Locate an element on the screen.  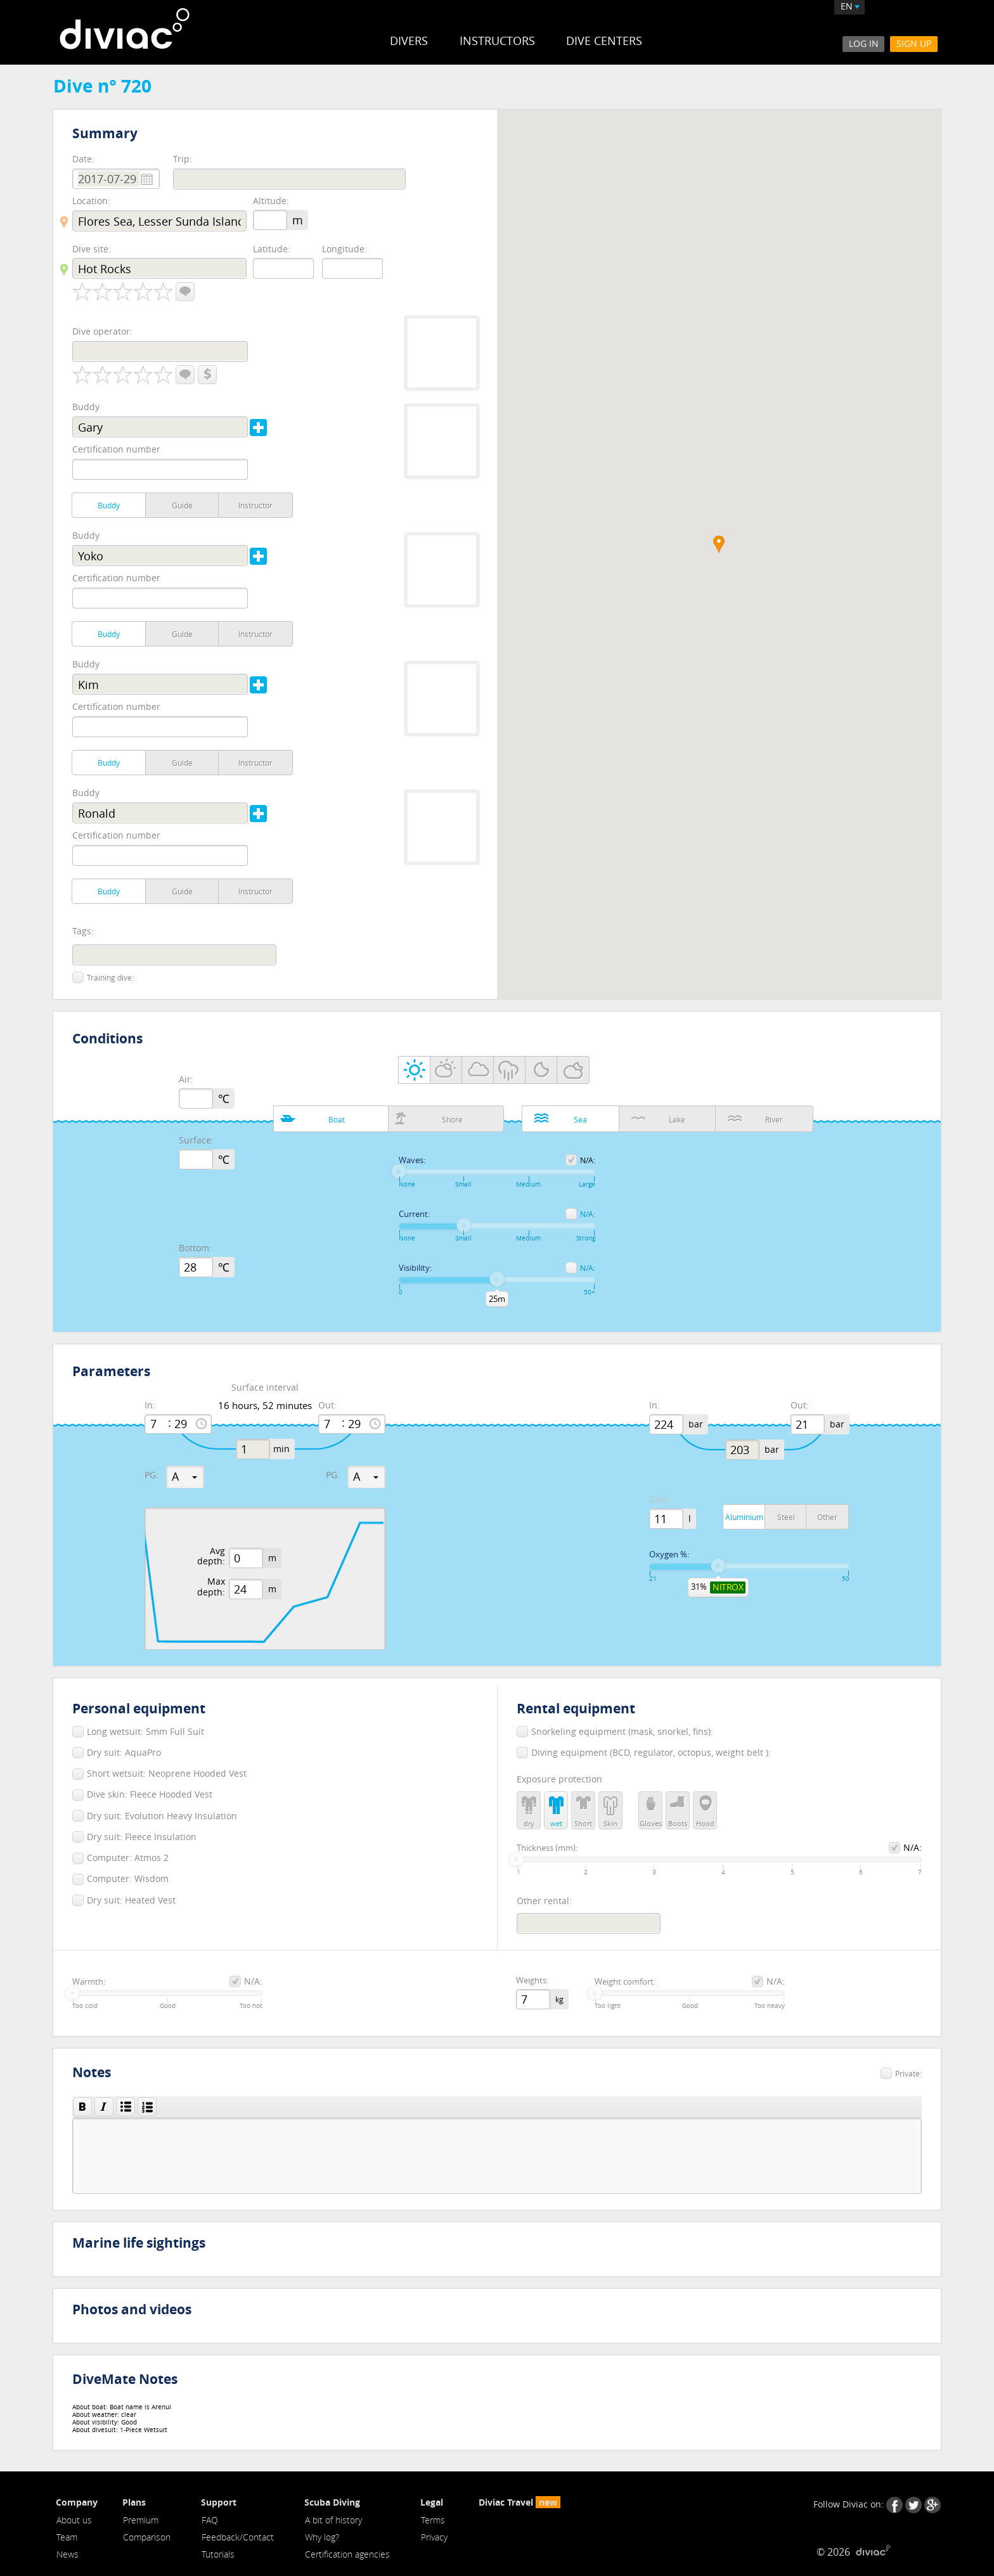
Divers is located at coordinates (409, 40).